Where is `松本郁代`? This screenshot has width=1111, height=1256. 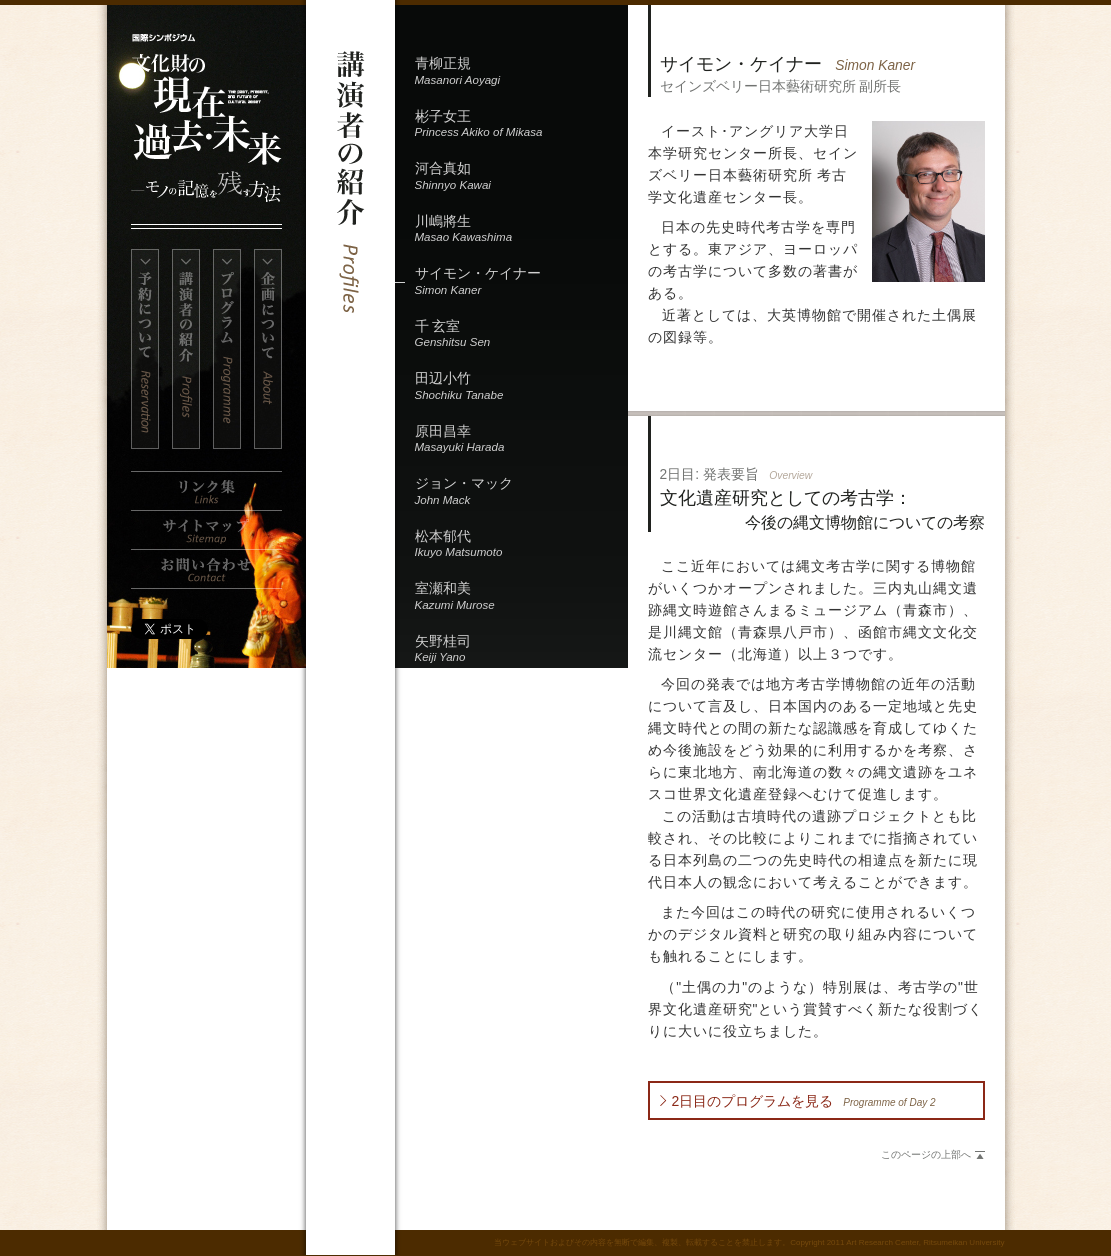
松本郁代 is located at coordinates (521, 545).